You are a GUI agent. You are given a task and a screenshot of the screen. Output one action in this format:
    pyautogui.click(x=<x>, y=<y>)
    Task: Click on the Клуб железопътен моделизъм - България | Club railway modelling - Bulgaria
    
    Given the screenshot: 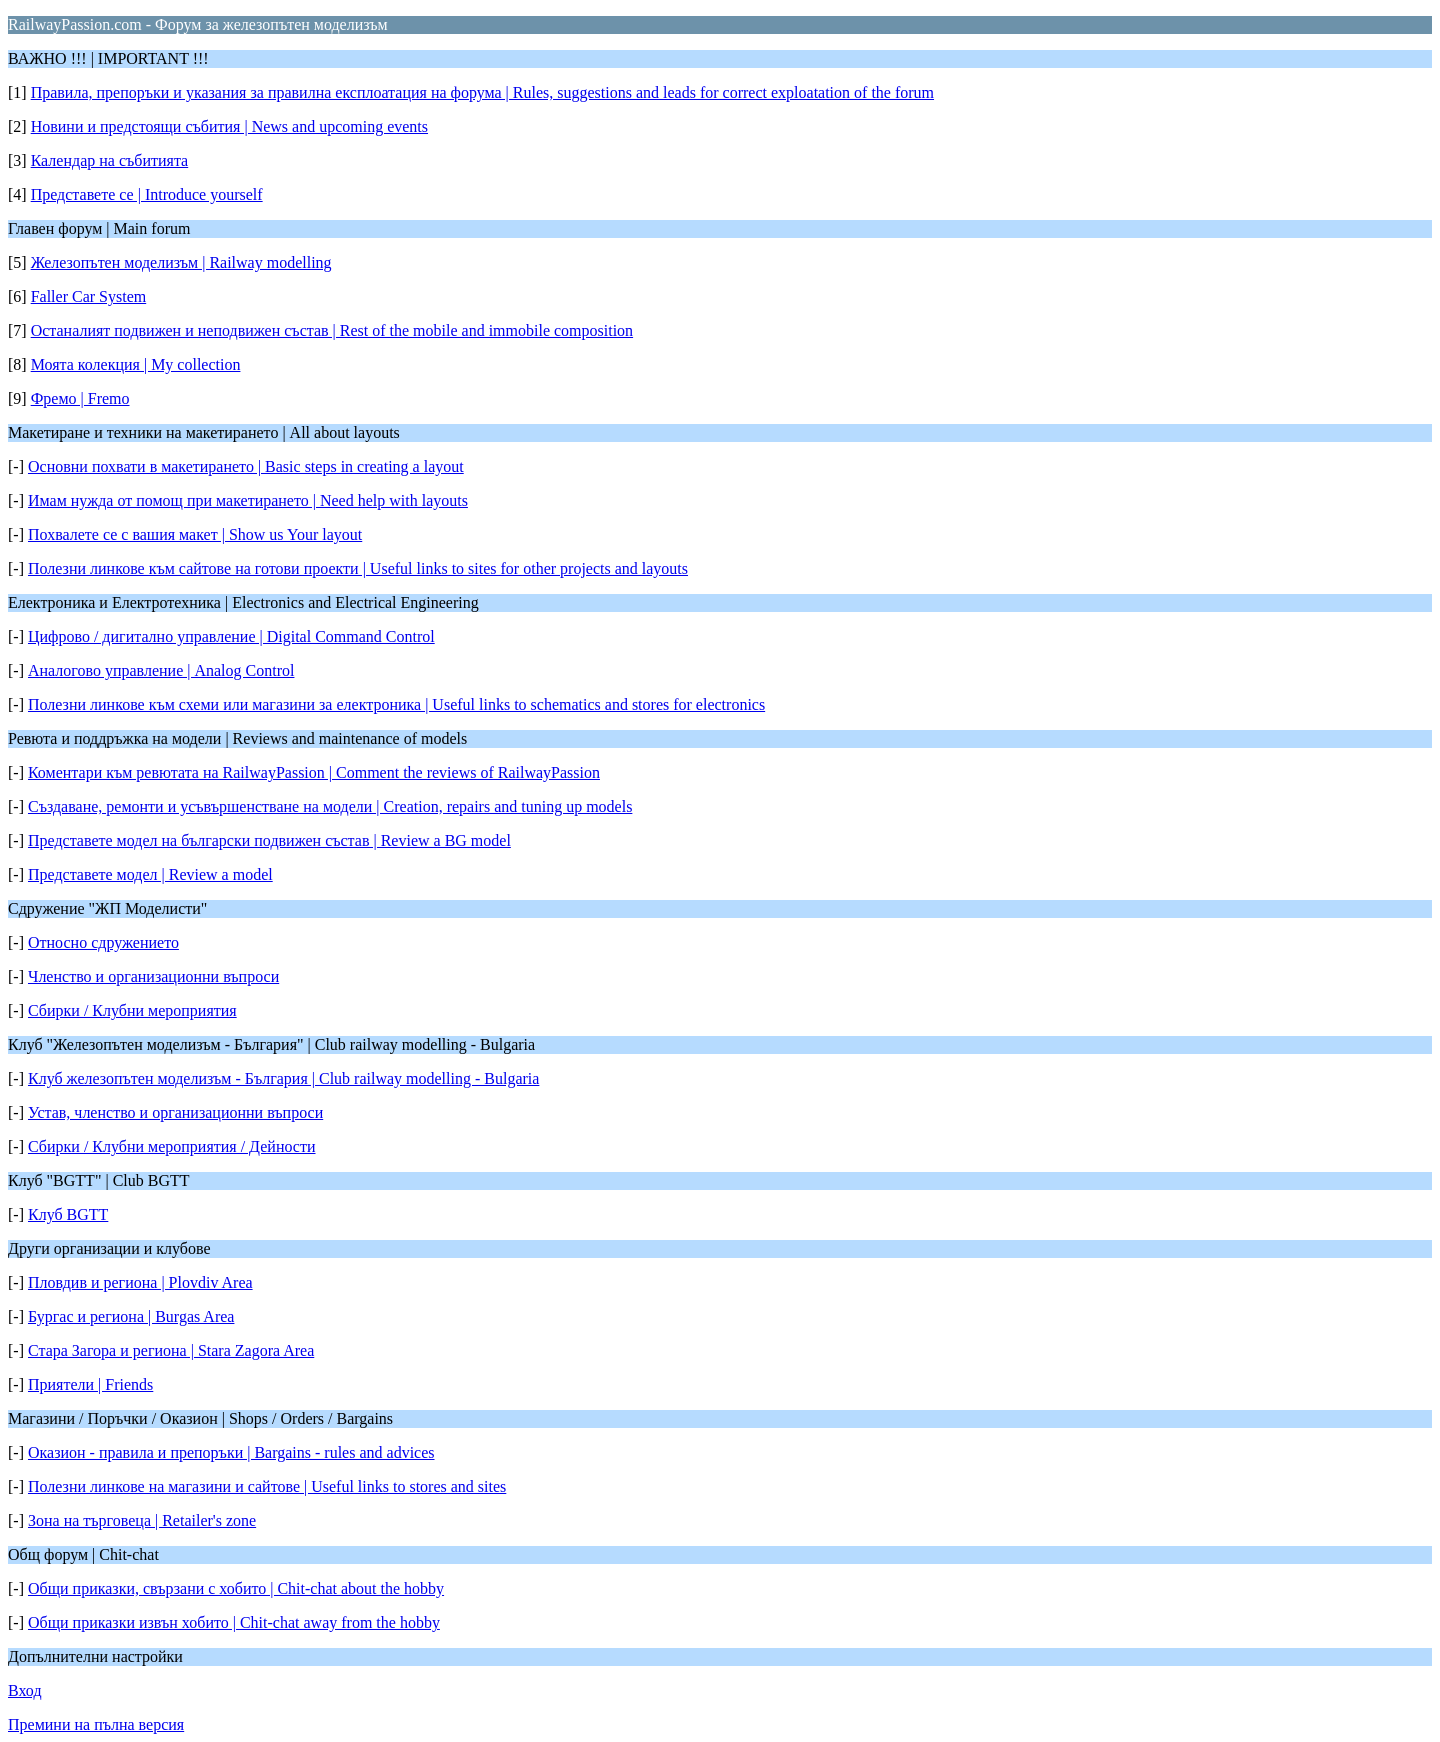 What is the action you would take?
    pyautogui.click(x=283, y=1078)
    